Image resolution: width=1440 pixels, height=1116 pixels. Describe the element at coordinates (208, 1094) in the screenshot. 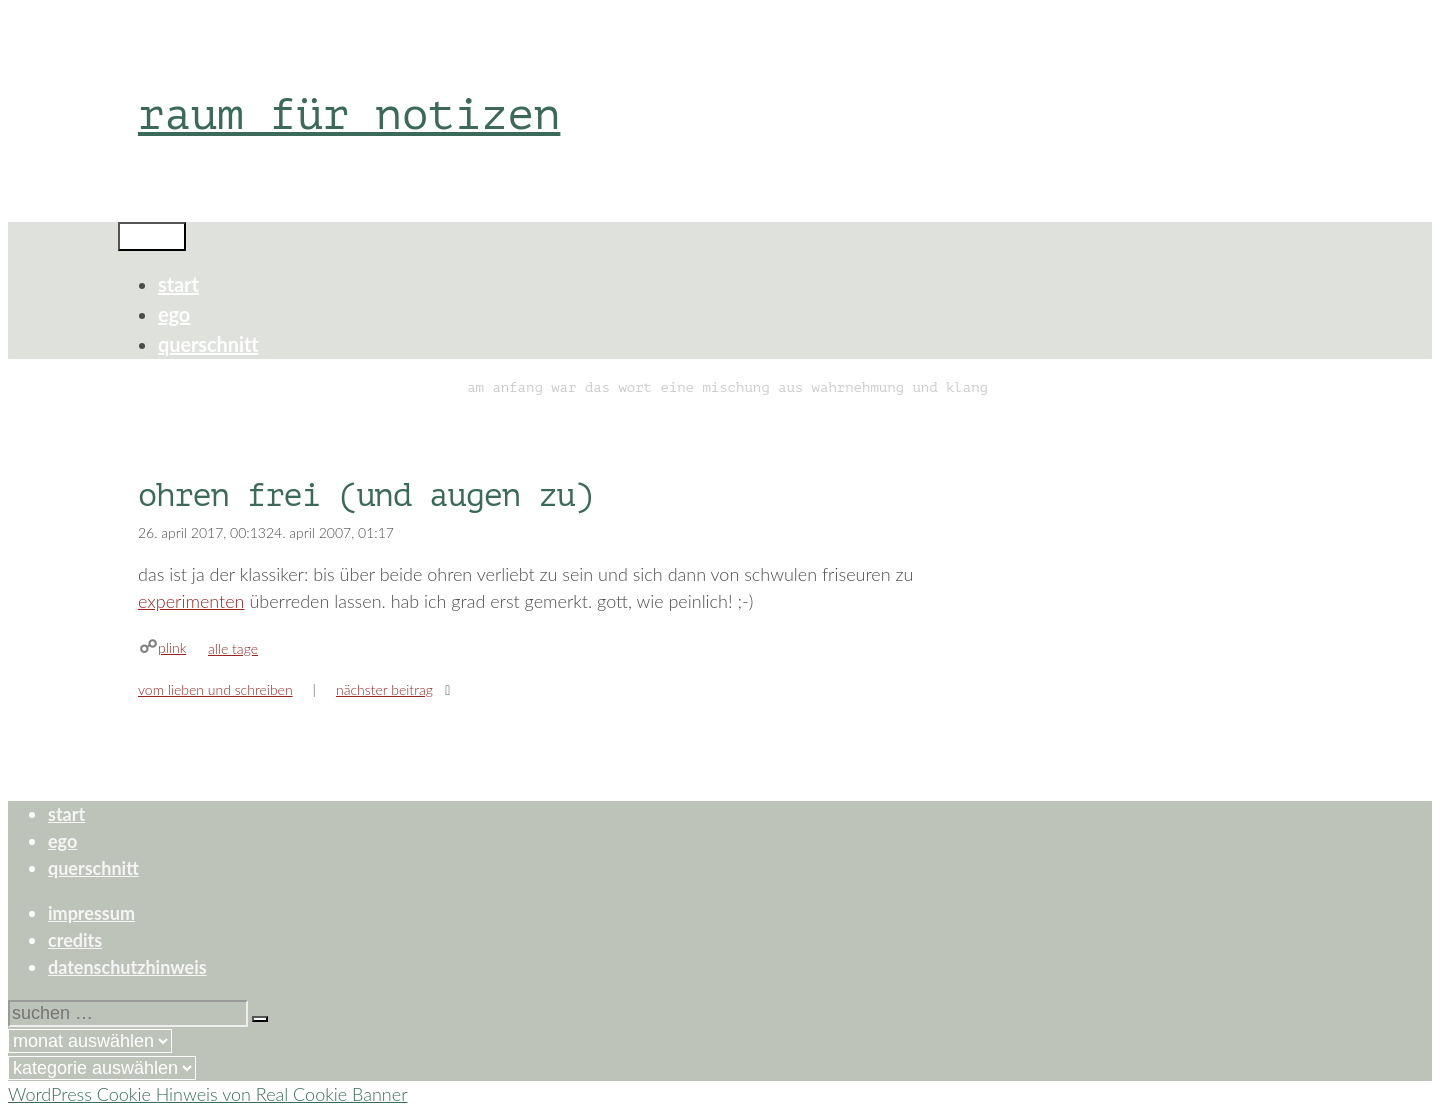

I see `WordPress Cookie Hinweis von Real Cookie Banner` at that location.